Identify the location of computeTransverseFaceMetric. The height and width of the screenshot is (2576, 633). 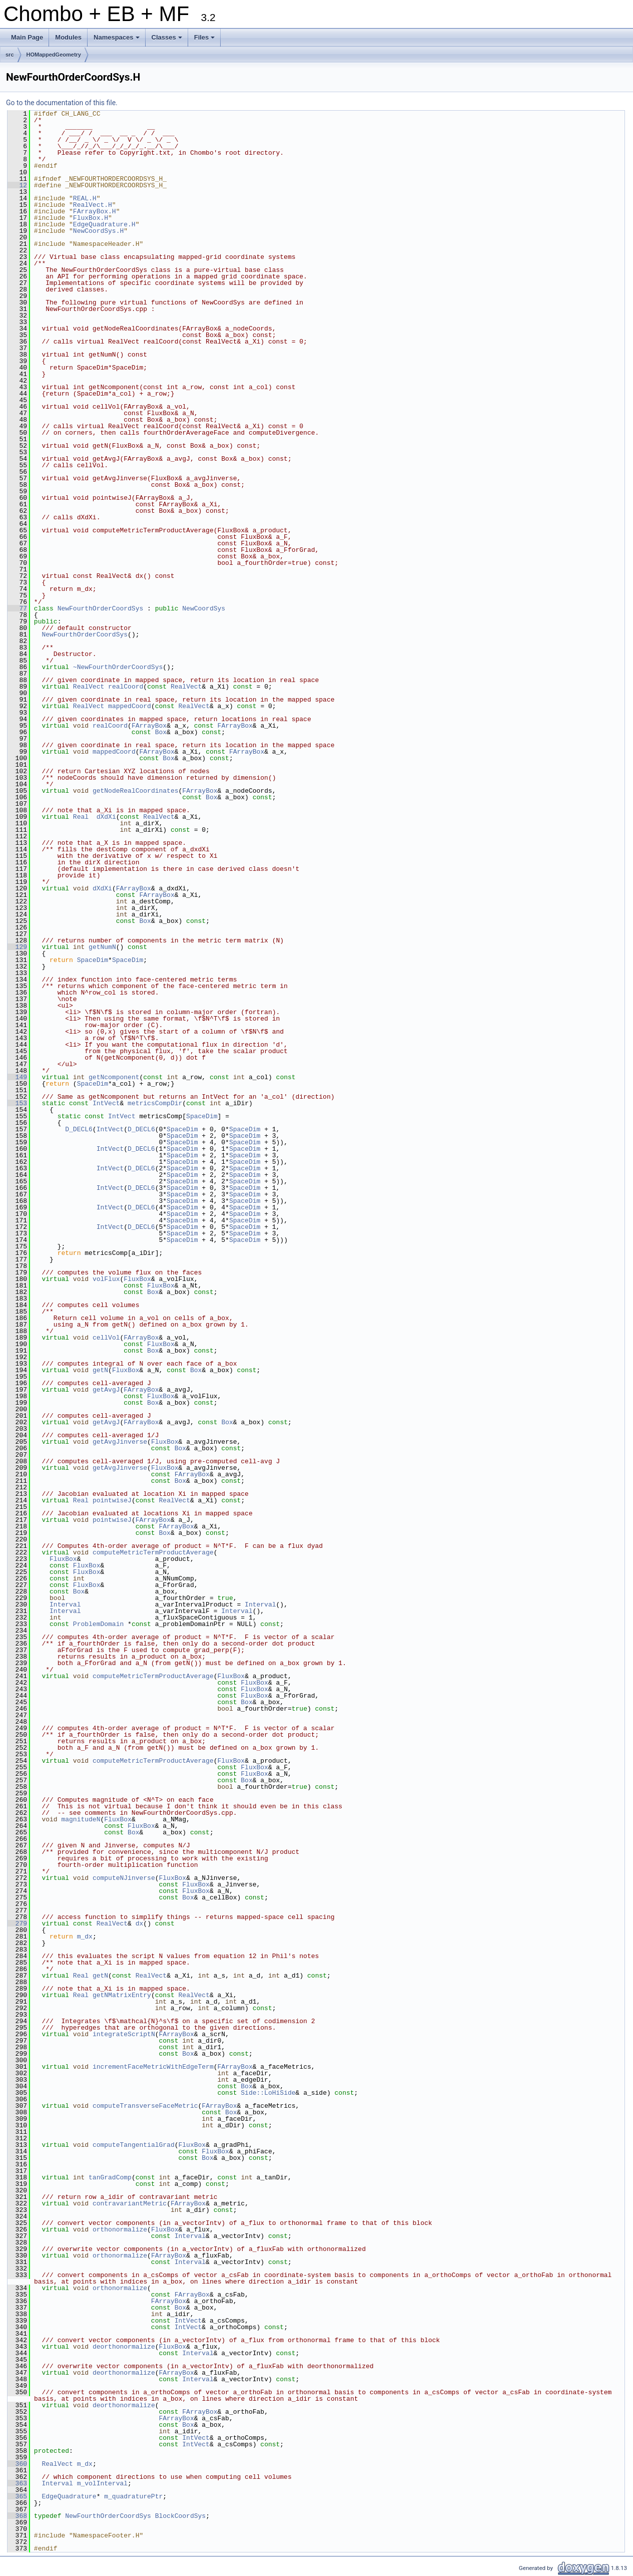
(145, 2105).